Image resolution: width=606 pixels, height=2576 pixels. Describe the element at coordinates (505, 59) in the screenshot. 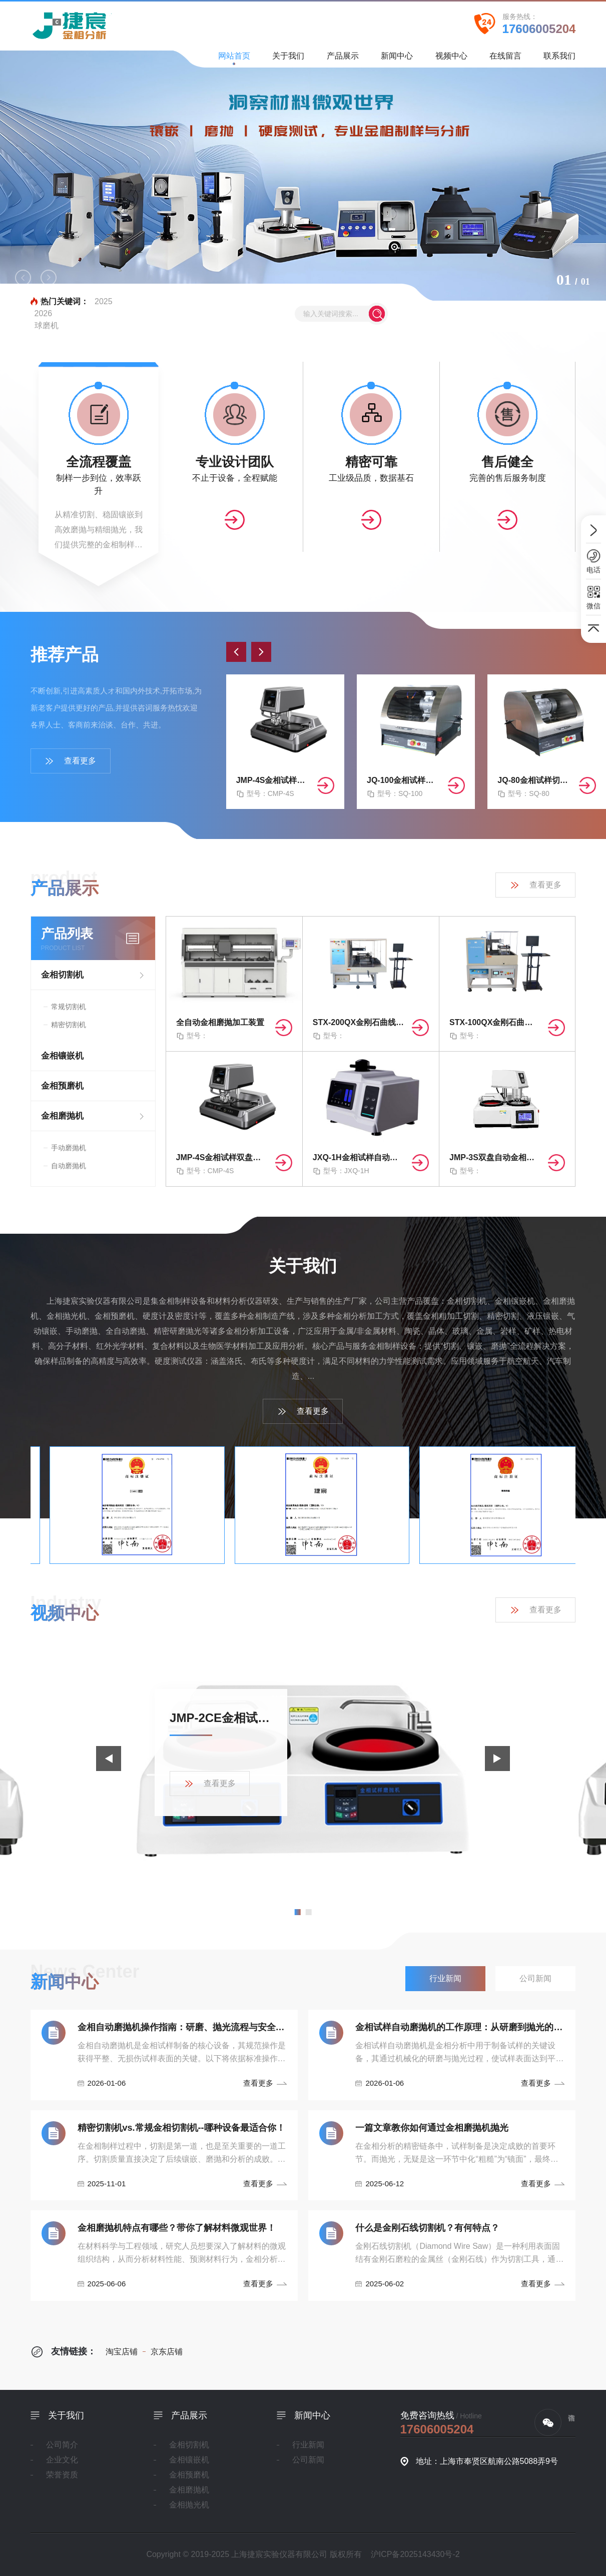

I see `在线留言` at that location.